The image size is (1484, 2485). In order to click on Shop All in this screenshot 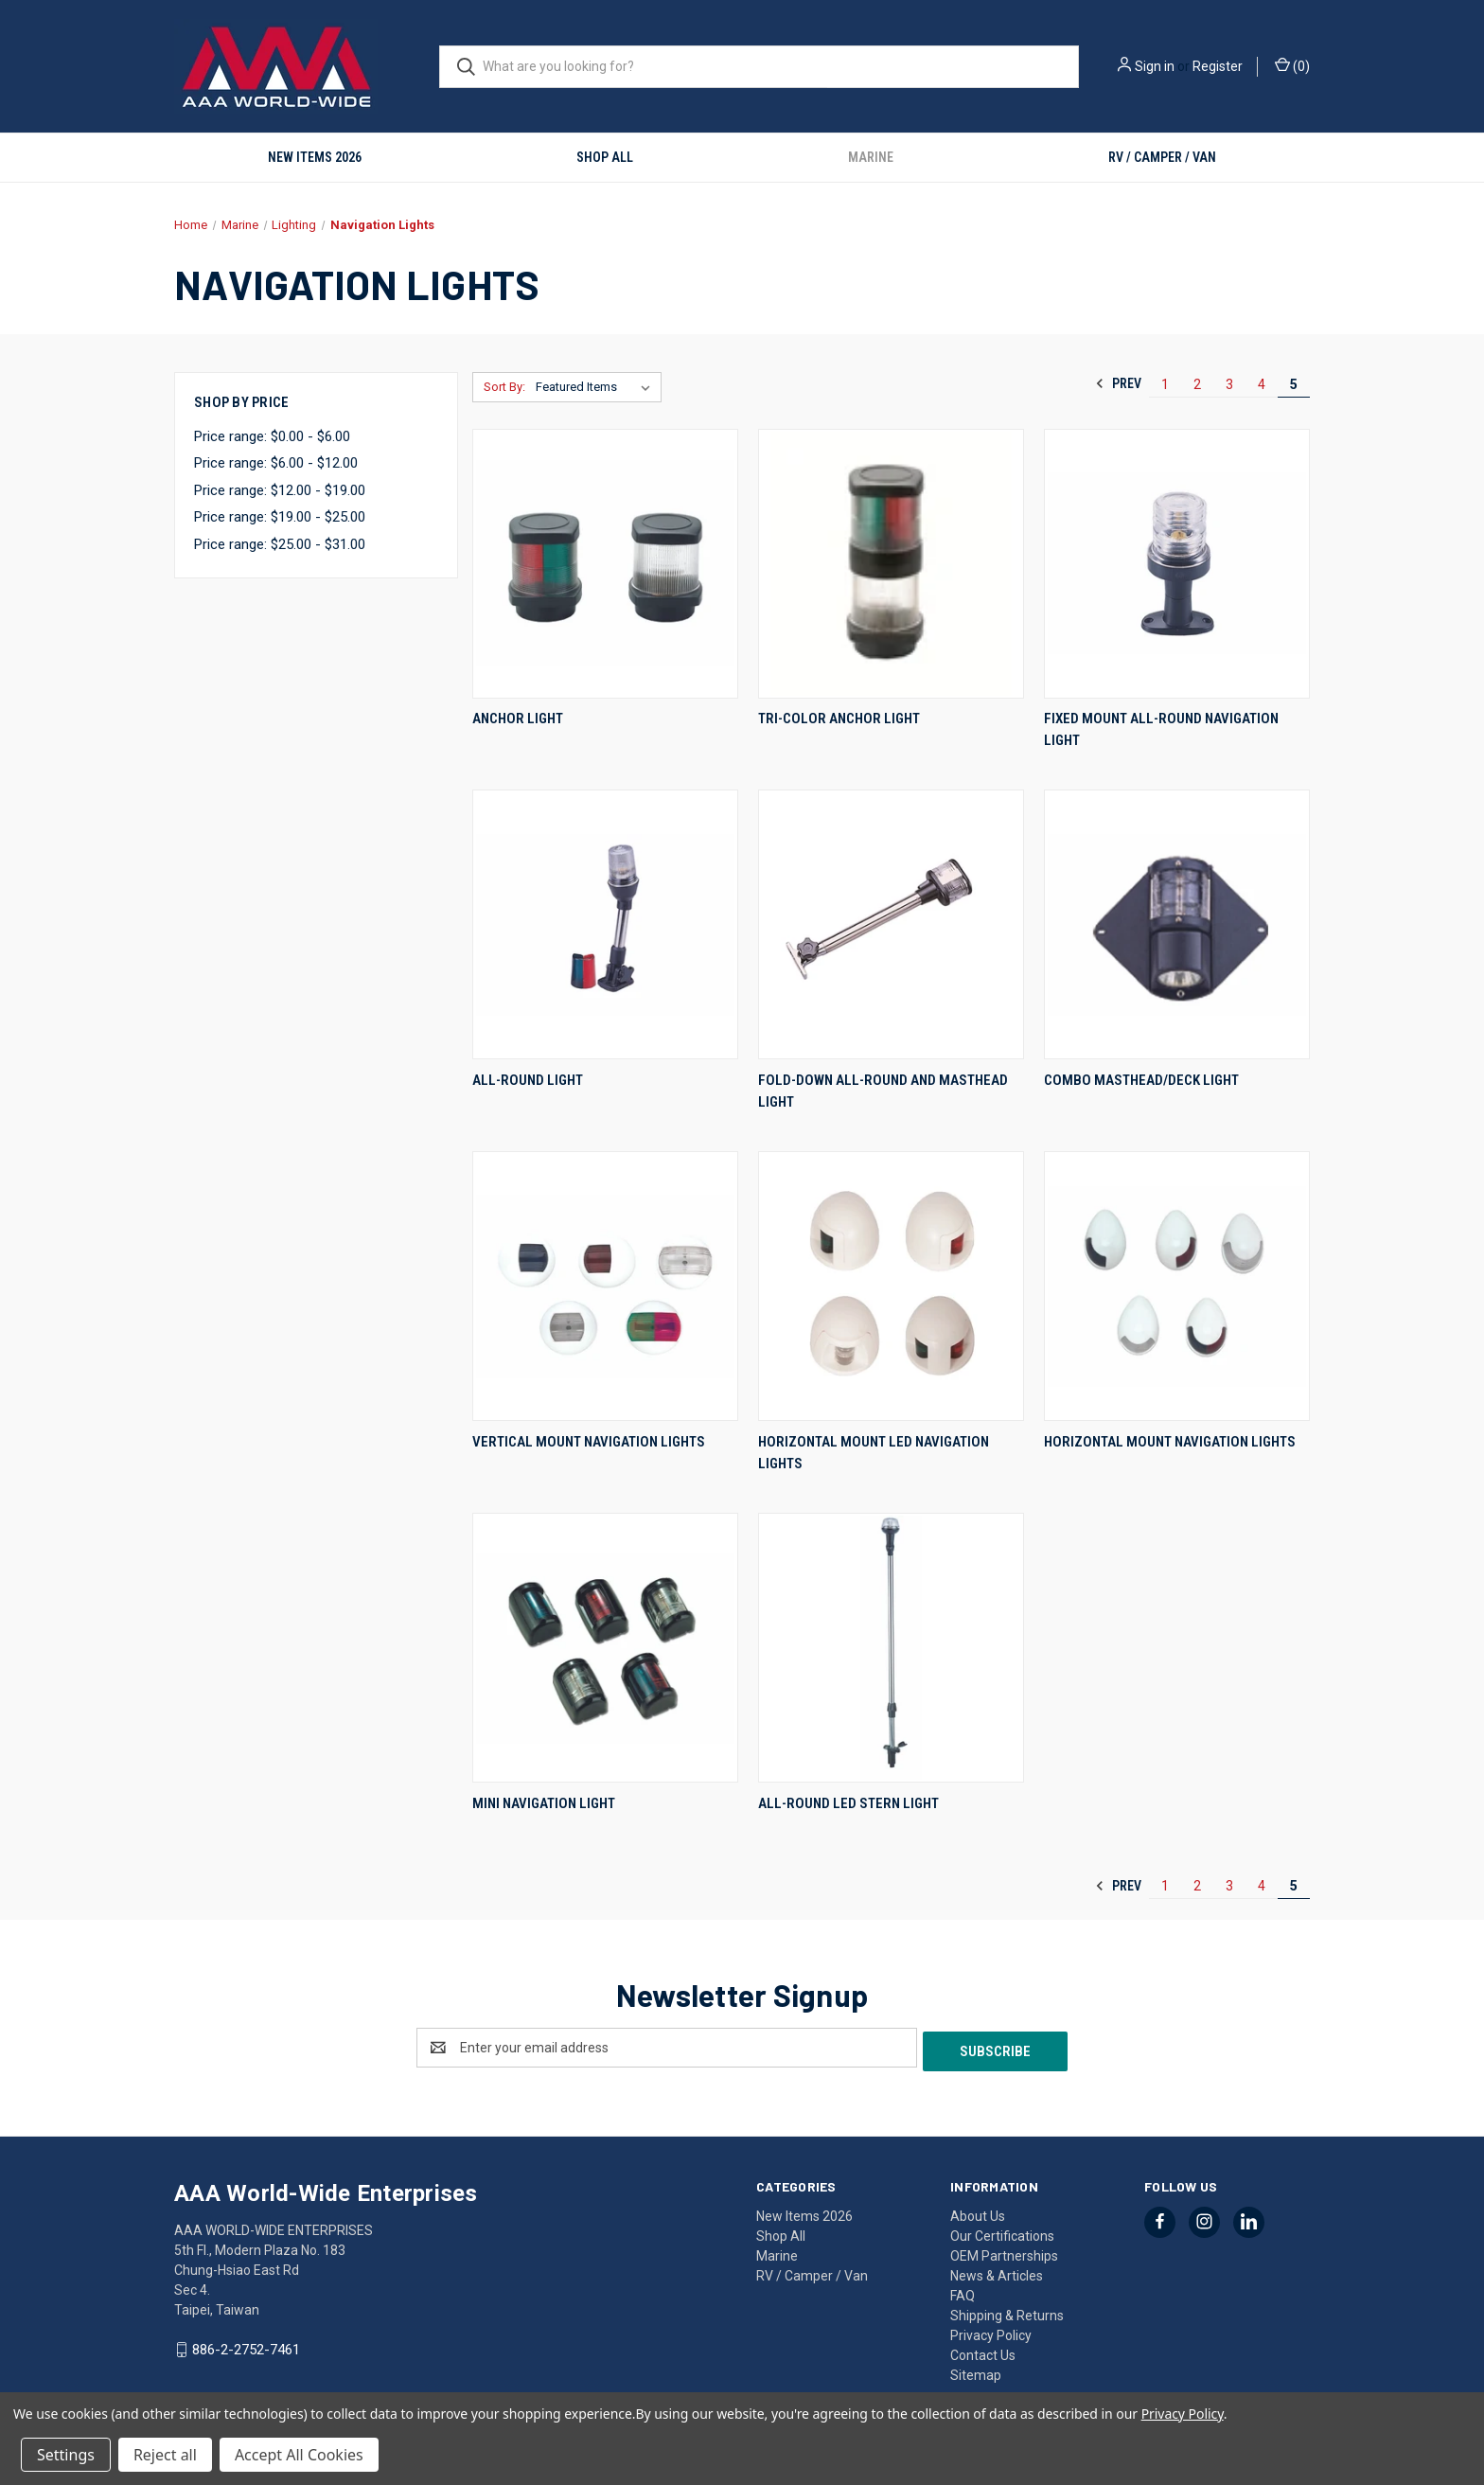, I will do `click(604, 157)`.